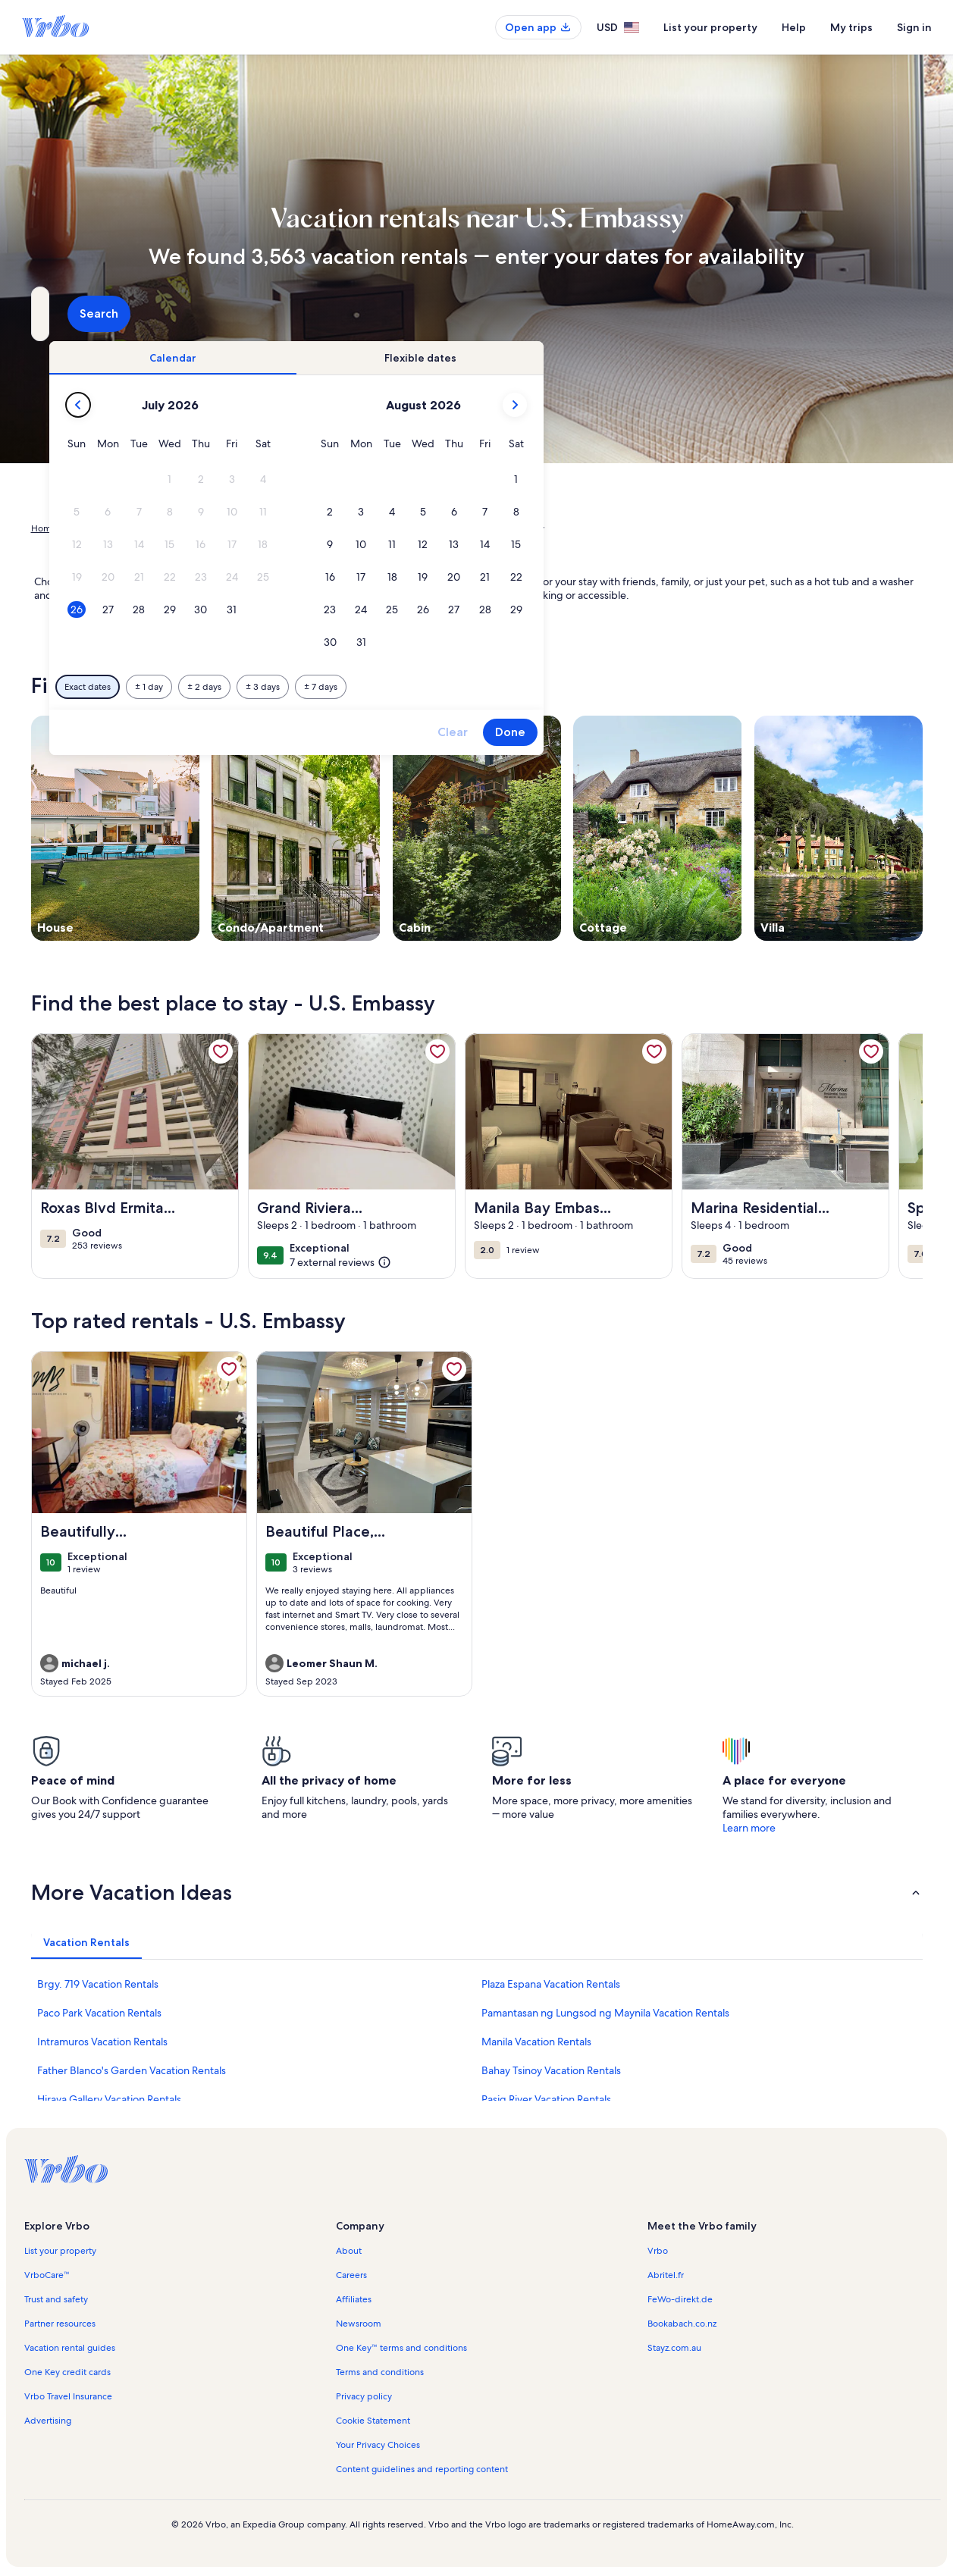  Describe the element at coordinates (674, 2348) in the screenshot. I see `Stayz.com.au [link]` at that location.